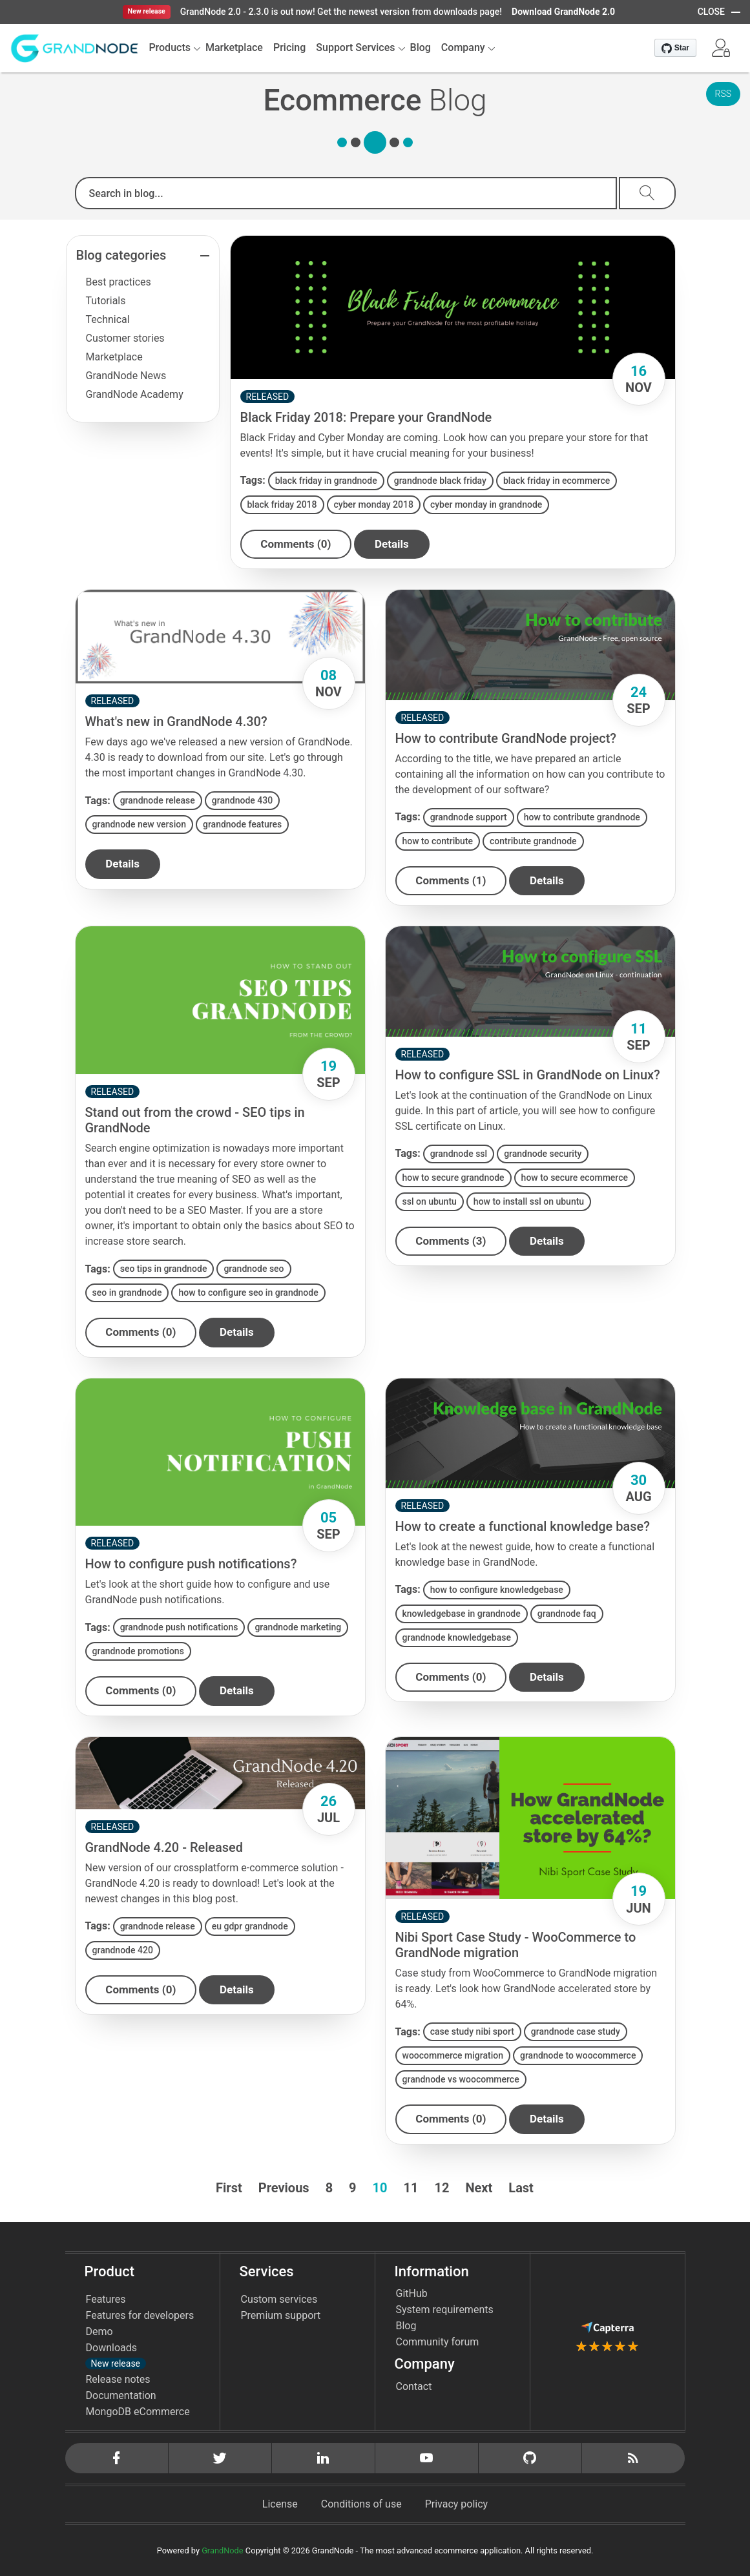 This screenshot has height=2576, width=750. Describe the element at coordinates (283, 2188) in the screenshot. I see `Previous` at that location.